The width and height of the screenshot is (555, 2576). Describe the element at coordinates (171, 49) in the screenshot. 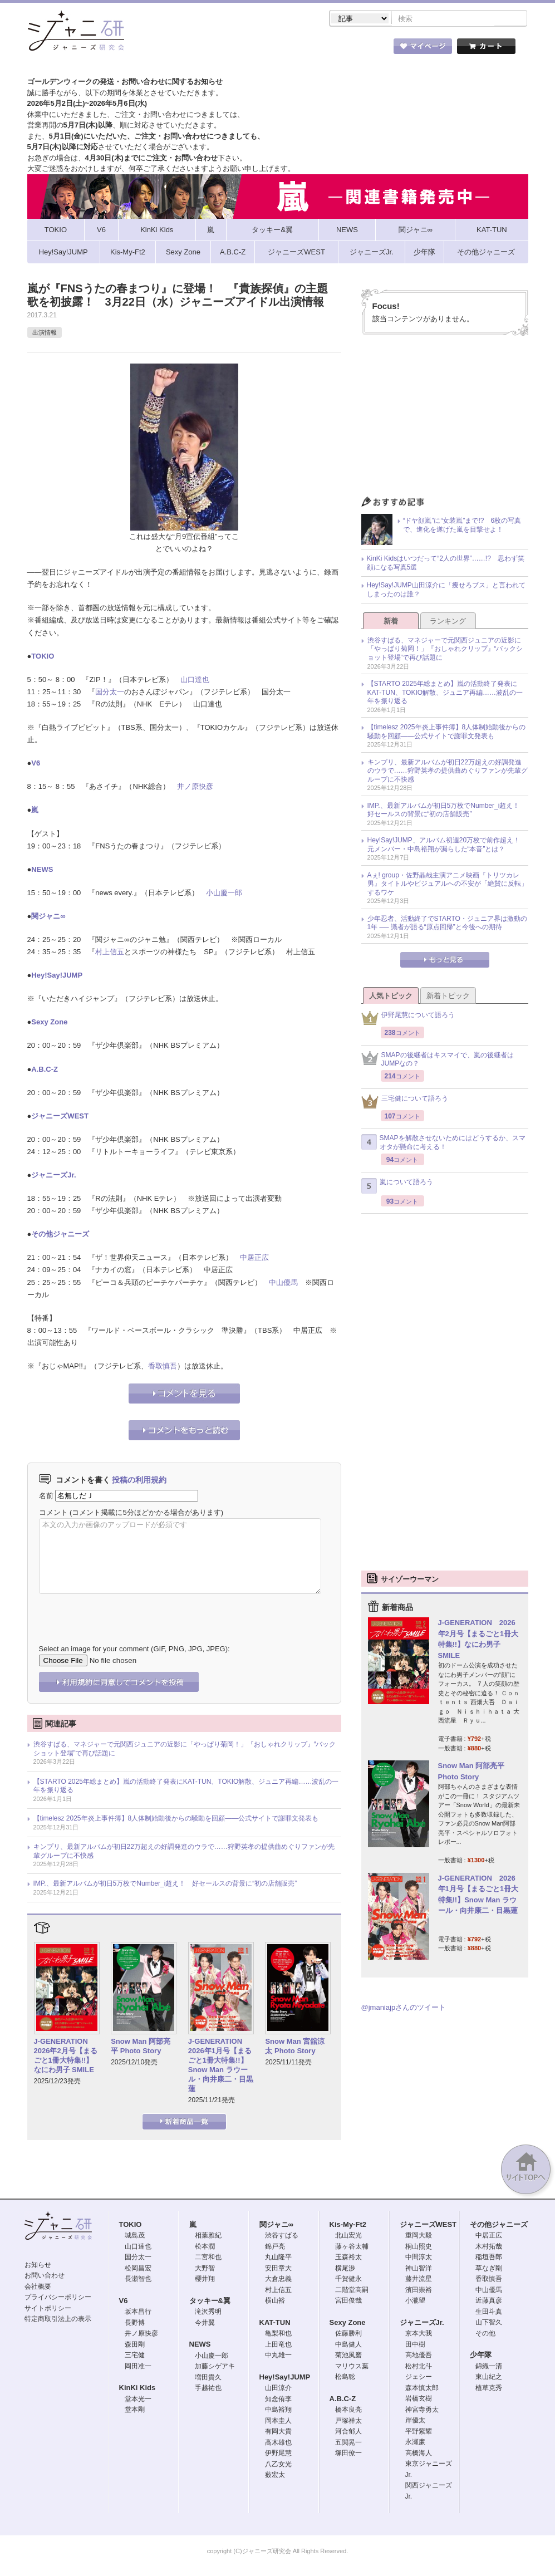

I see `ストア` at that location.